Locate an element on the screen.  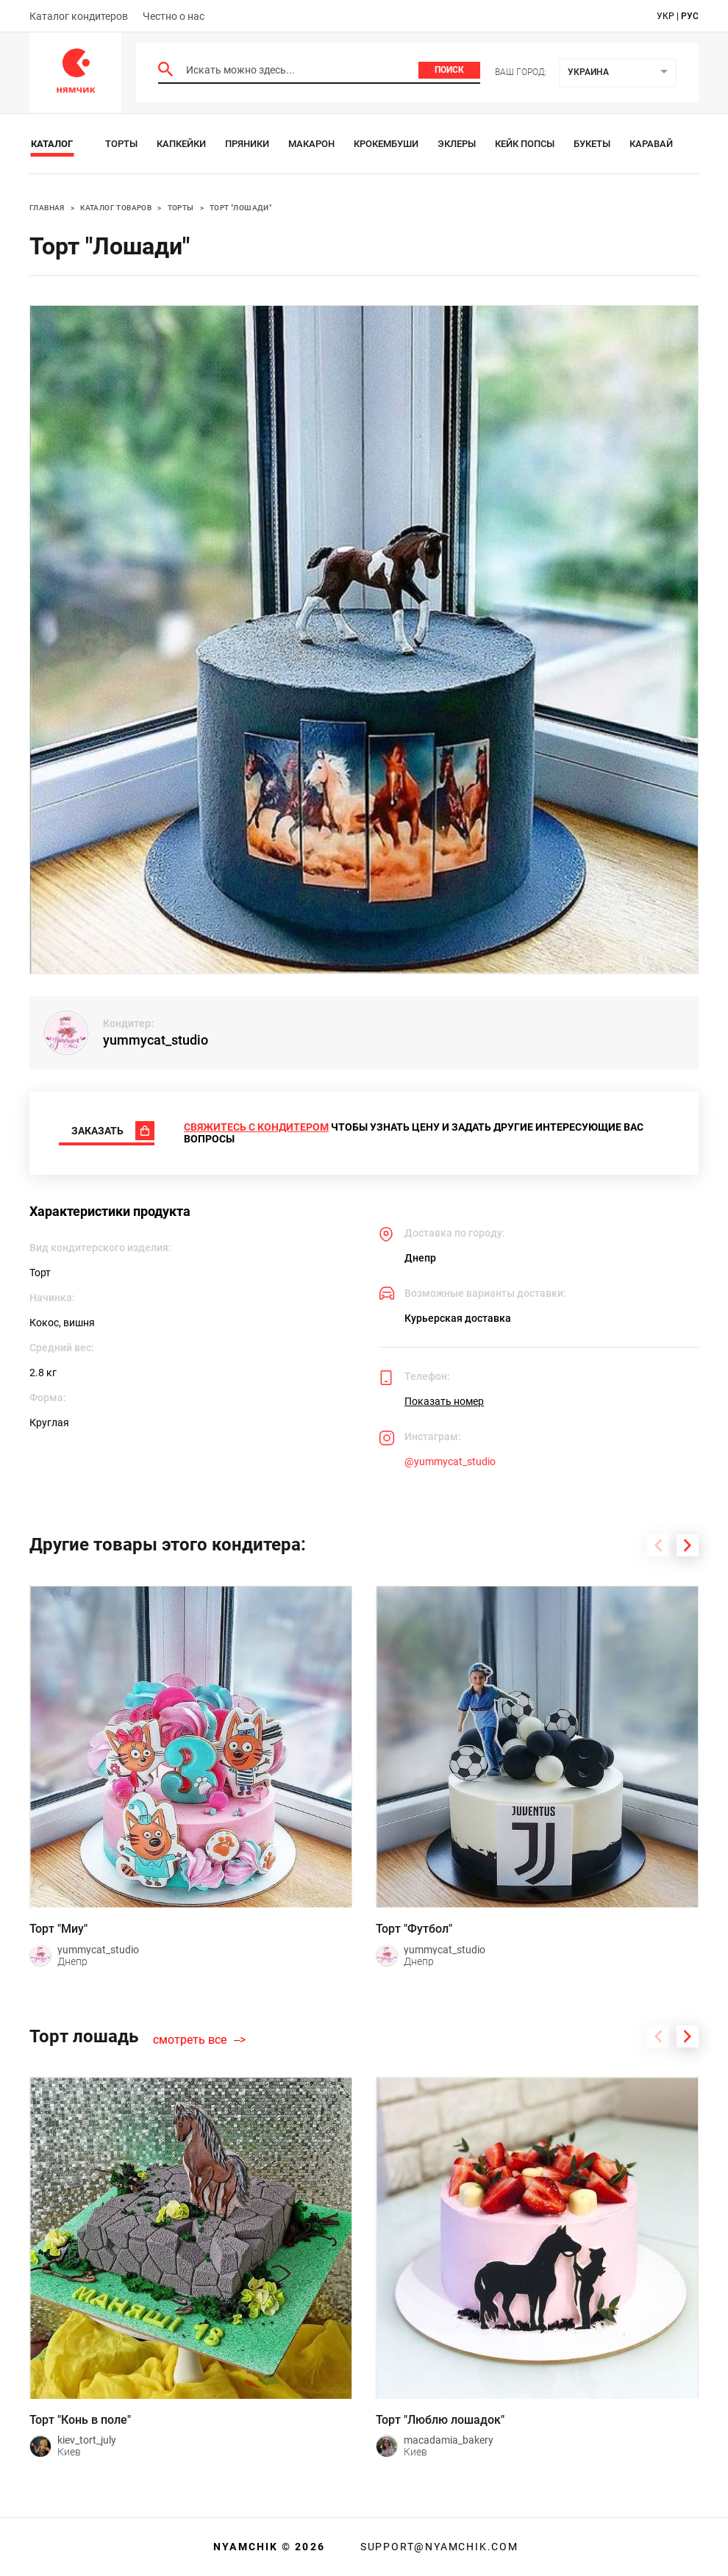
Кейк Попсы is located at coordinates (524, 143).